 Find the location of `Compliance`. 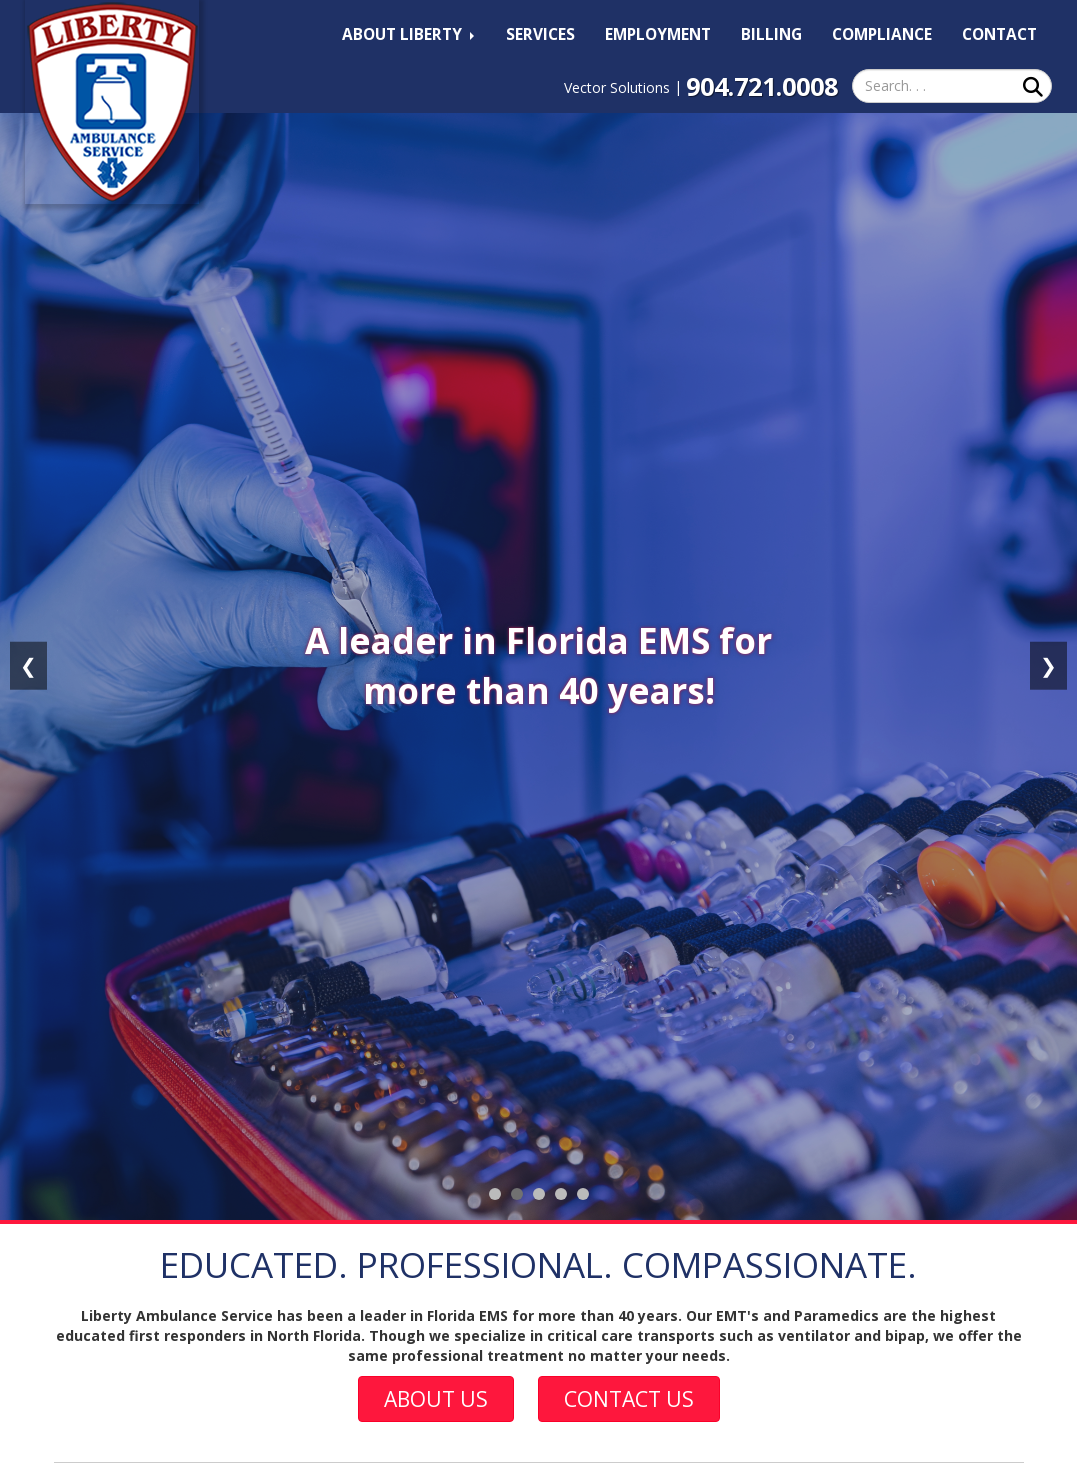

Compliance is located at coordinates (882, 34).